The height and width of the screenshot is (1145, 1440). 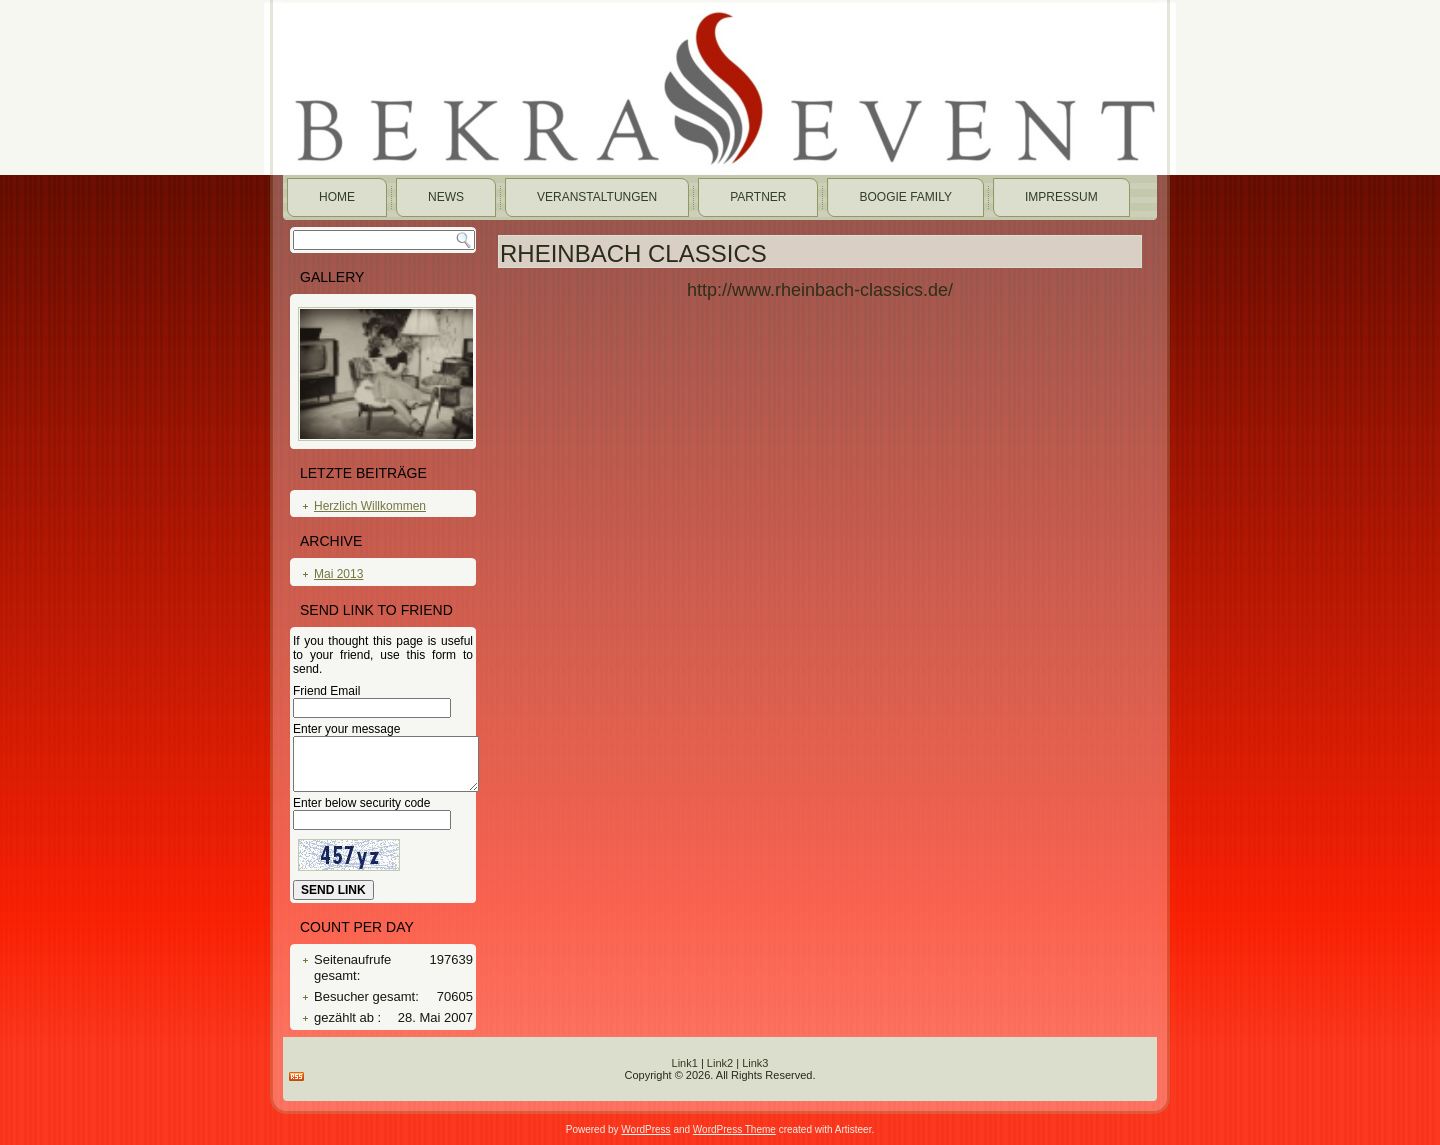 What do you see at coordinates (370, 506) in the screenshot?
I see `Herzlich Willkommen` at bounding box center [370, 506].